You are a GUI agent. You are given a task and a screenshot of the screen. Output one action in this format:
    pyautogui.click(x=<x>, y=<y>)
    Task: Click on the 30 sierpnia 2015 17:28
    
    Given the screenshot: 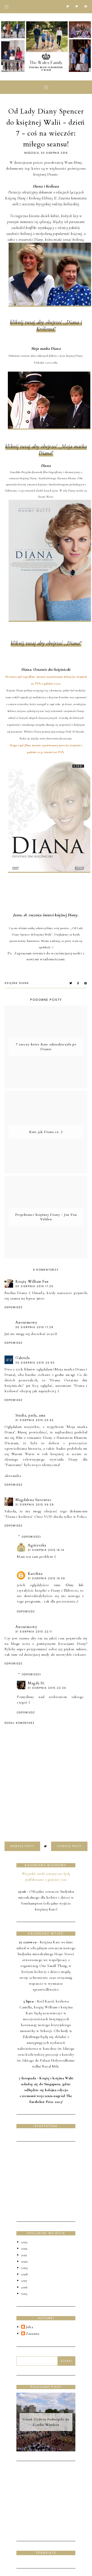 What is the action you would take?
    pyautogui.click(x=34, y=1327)
    